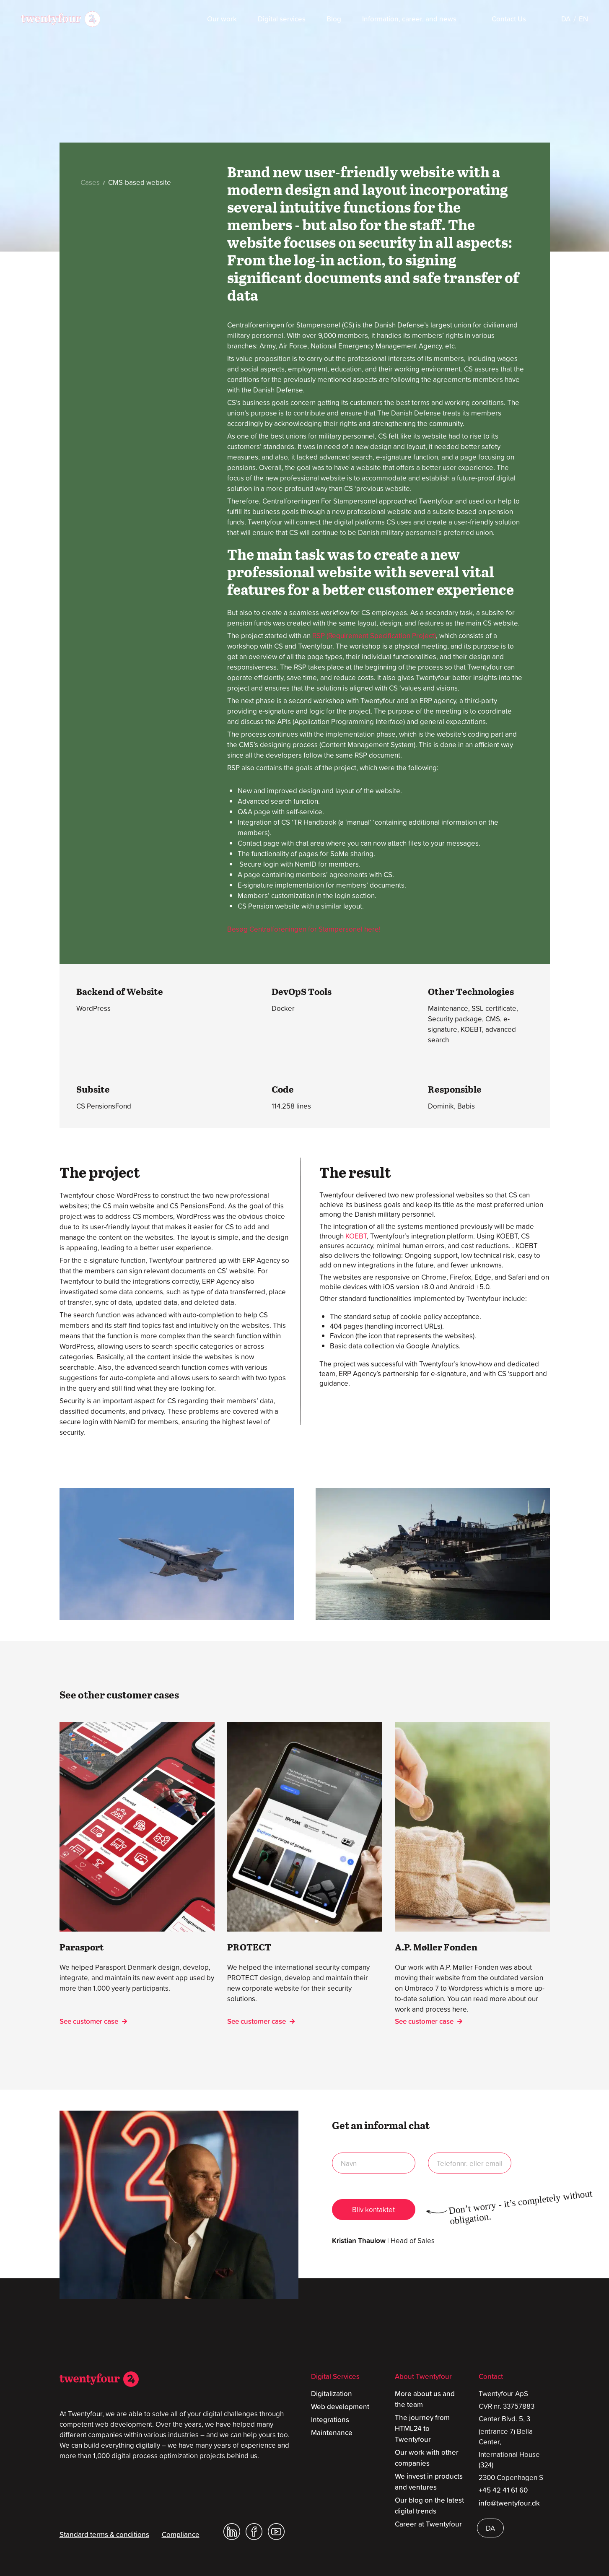 The width and height of the screenshot is (609, 2576). Describe the element at coordinates (82, 1947) in the screenshot. I see `Parasport` at that location.